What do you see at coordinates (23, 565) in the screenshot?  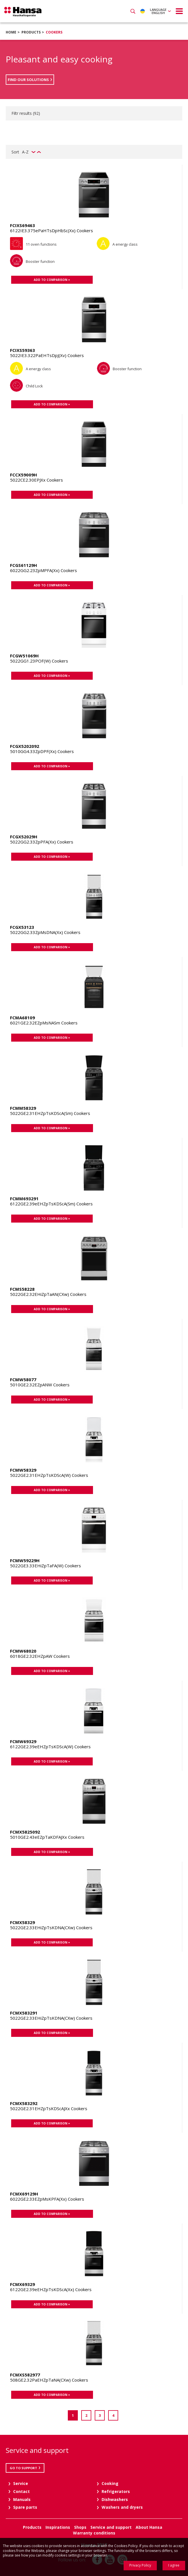 I see `FCGS61129H` at bounding box center [23, 565].